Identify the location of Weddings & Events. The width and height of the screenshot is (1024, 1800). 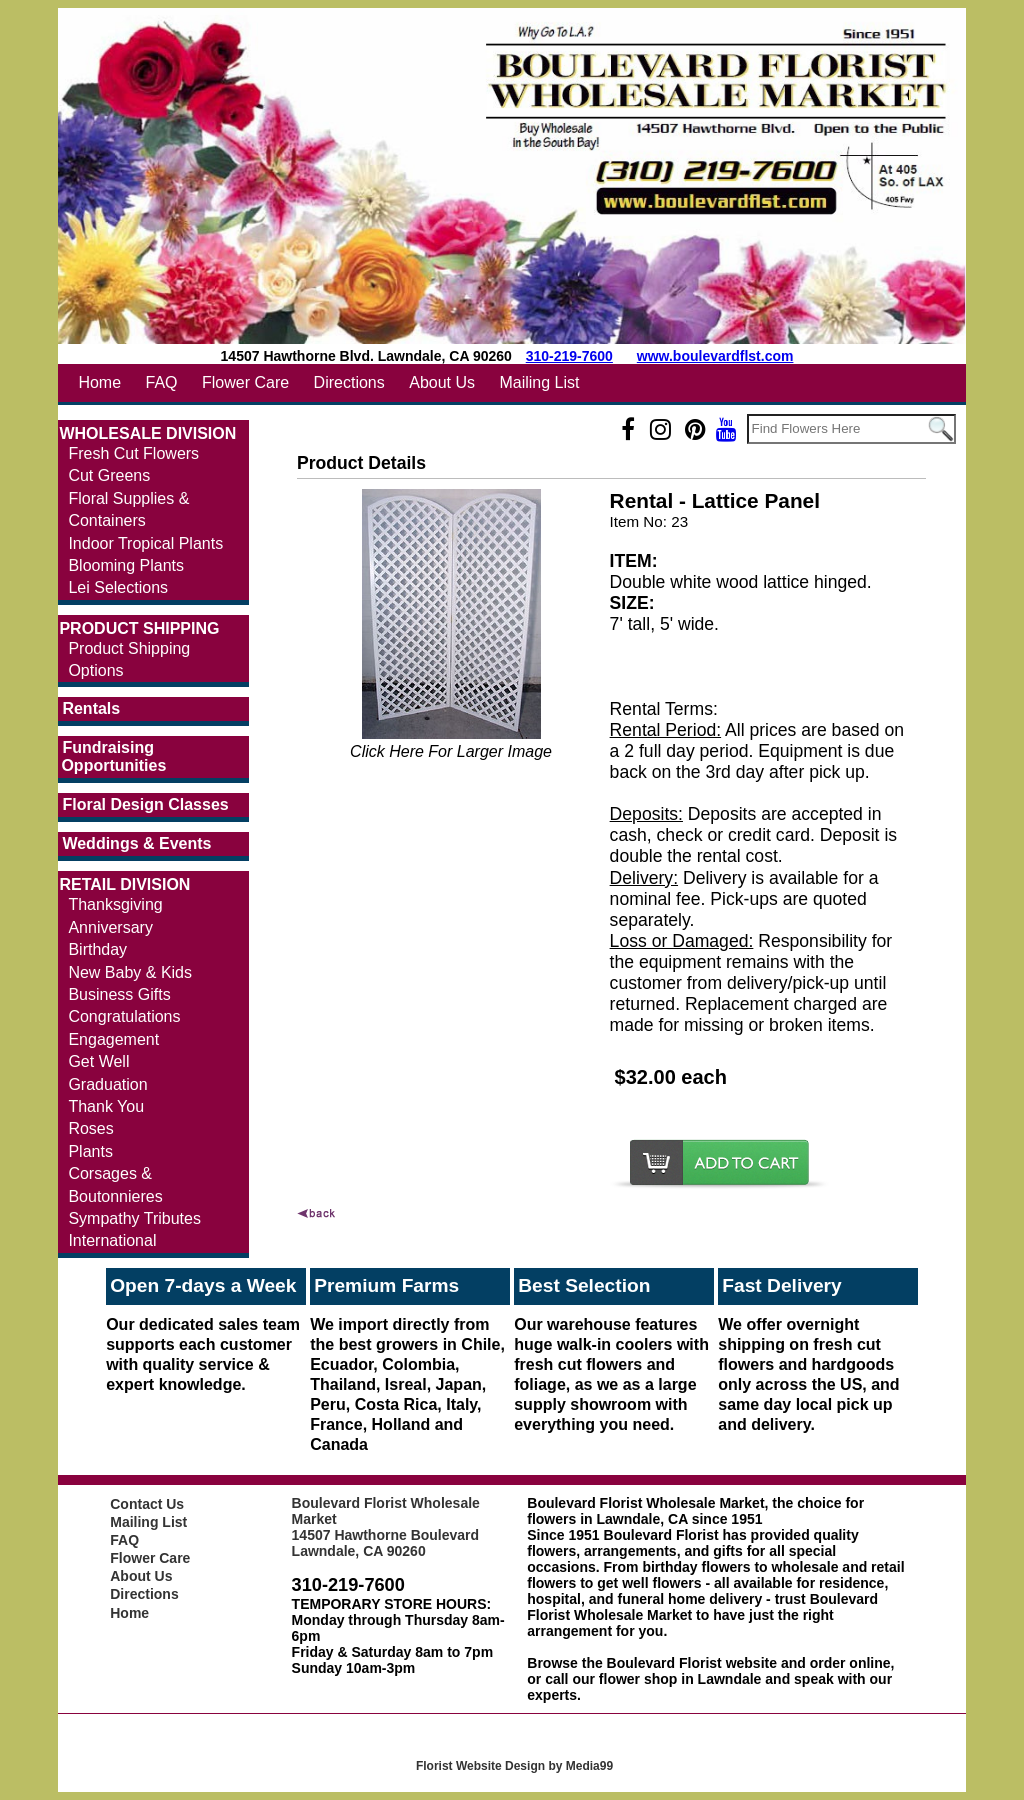
(136, 843).